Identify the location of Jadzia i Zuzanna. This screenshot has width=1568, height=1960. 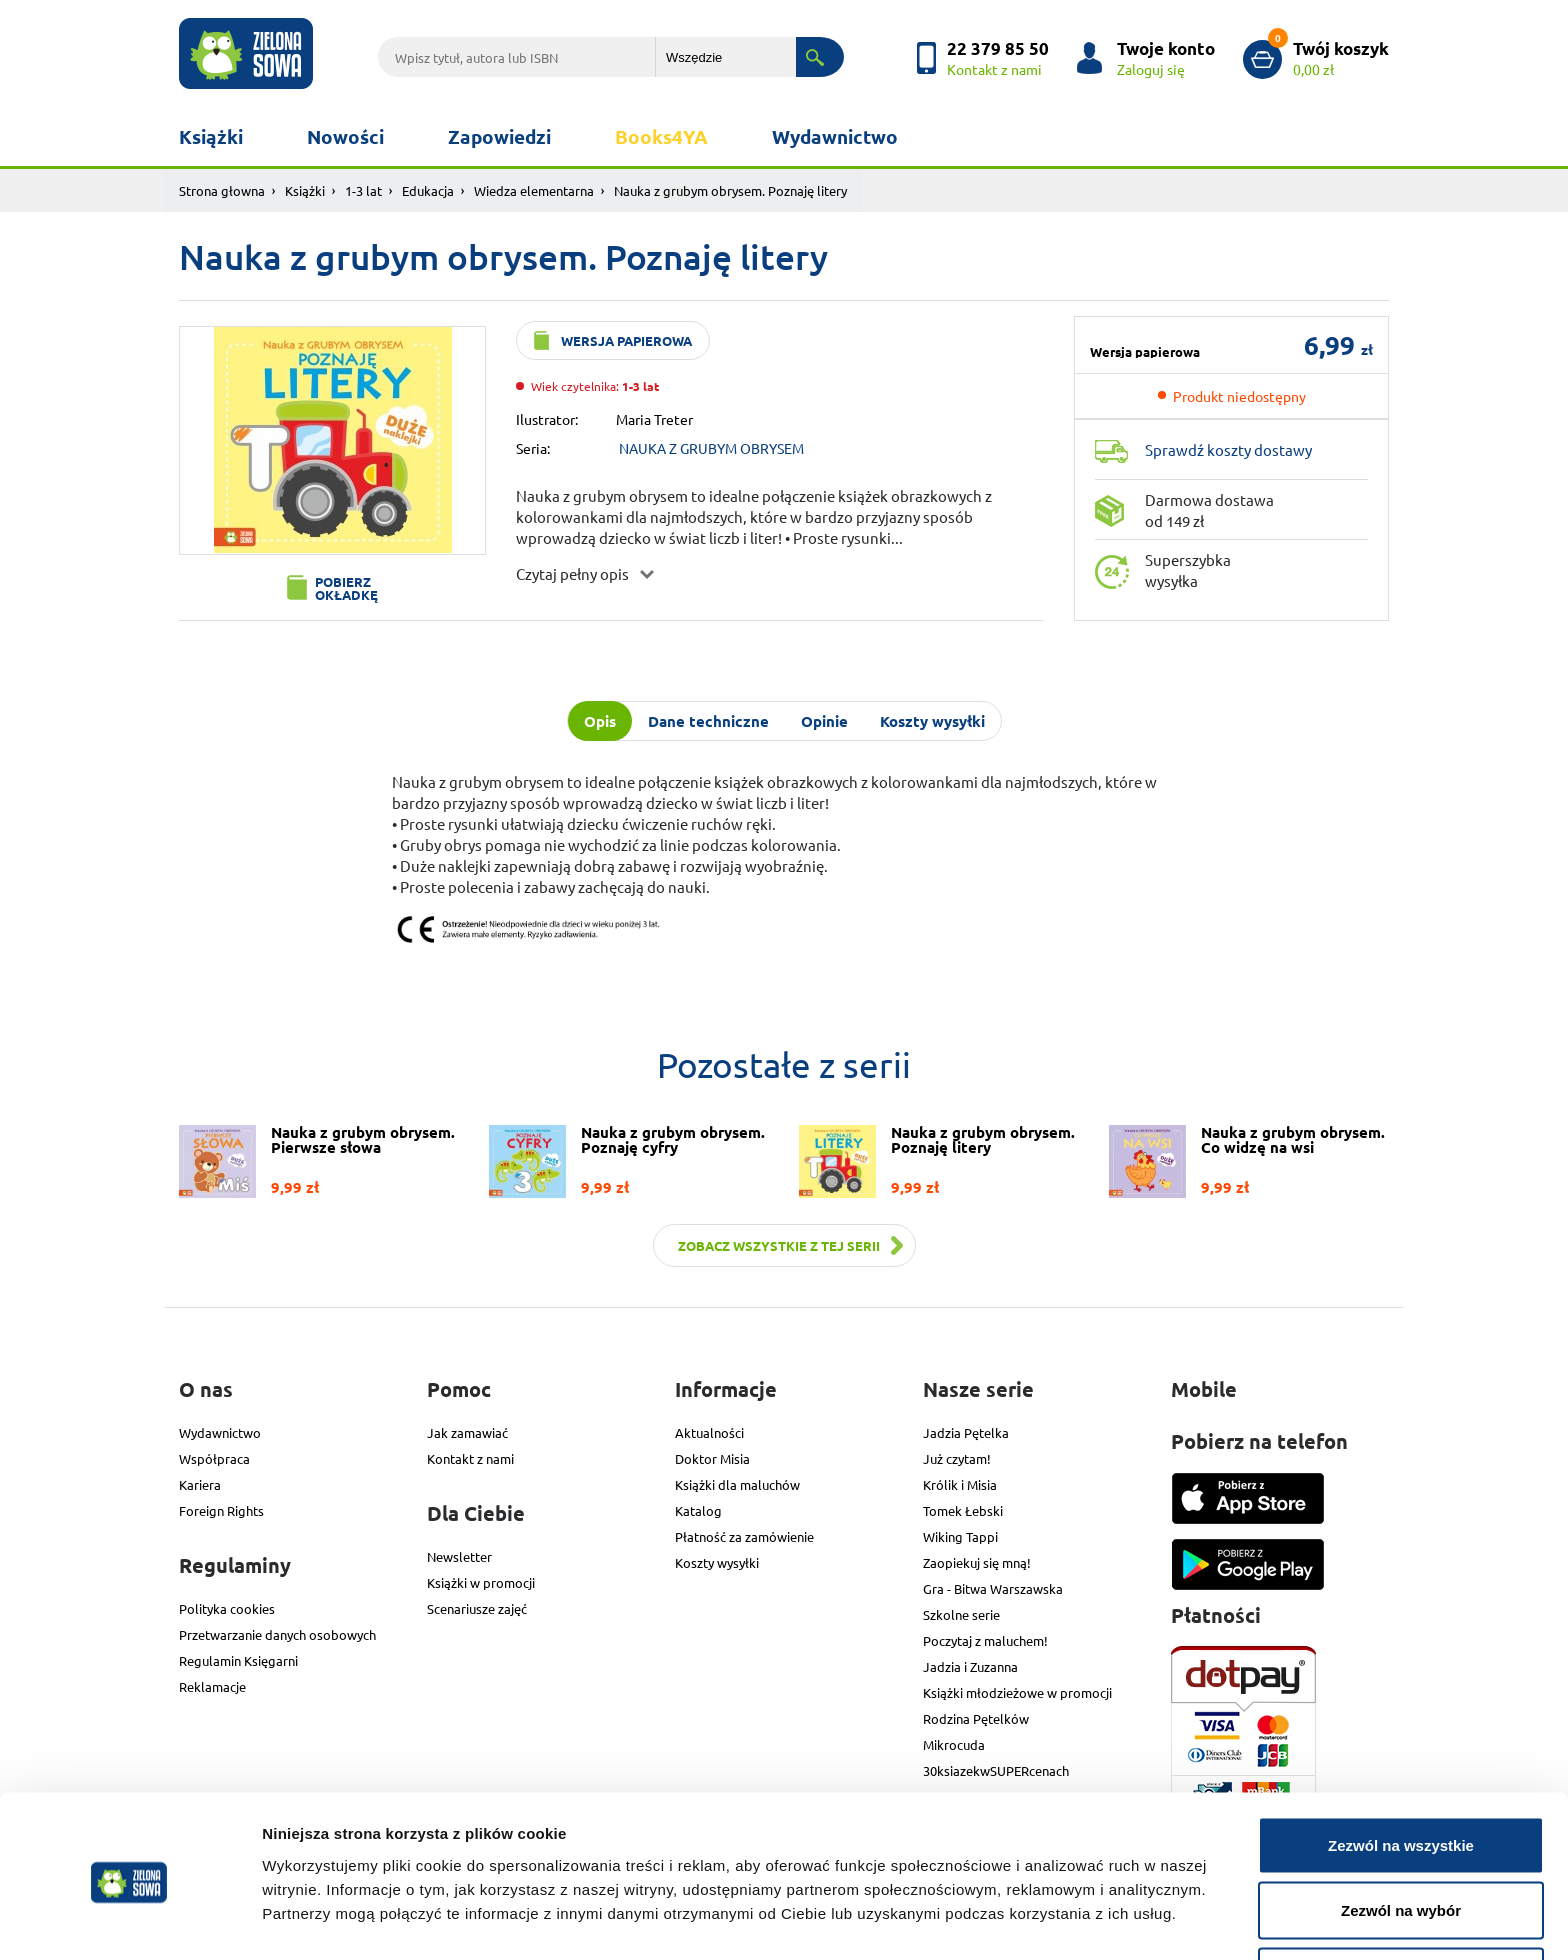
(970, 1666).